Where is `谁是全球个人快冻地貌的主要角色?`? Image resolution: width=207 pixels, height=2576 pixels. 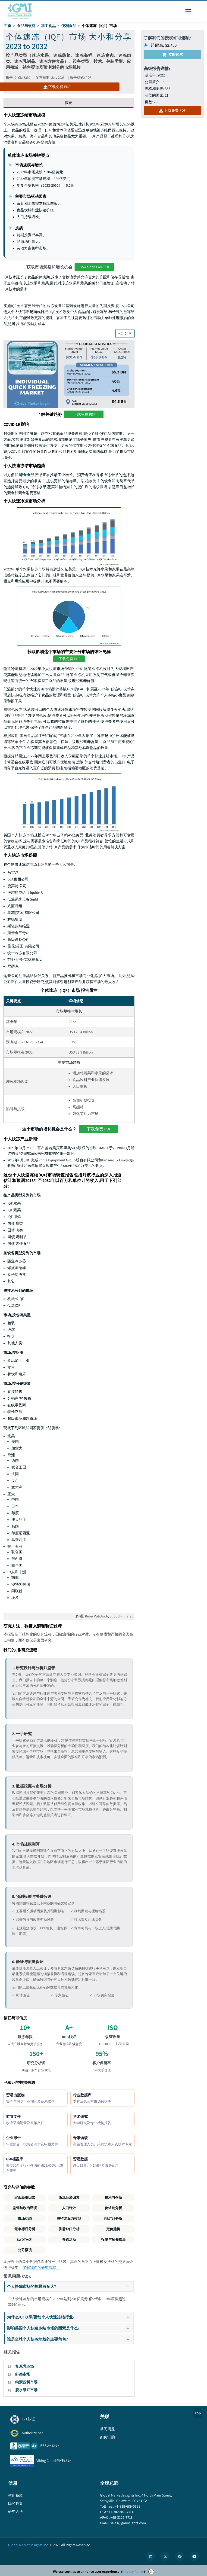
谁是全球个人快冻地貌的主要角色? is located at coordinates (70, 2339).